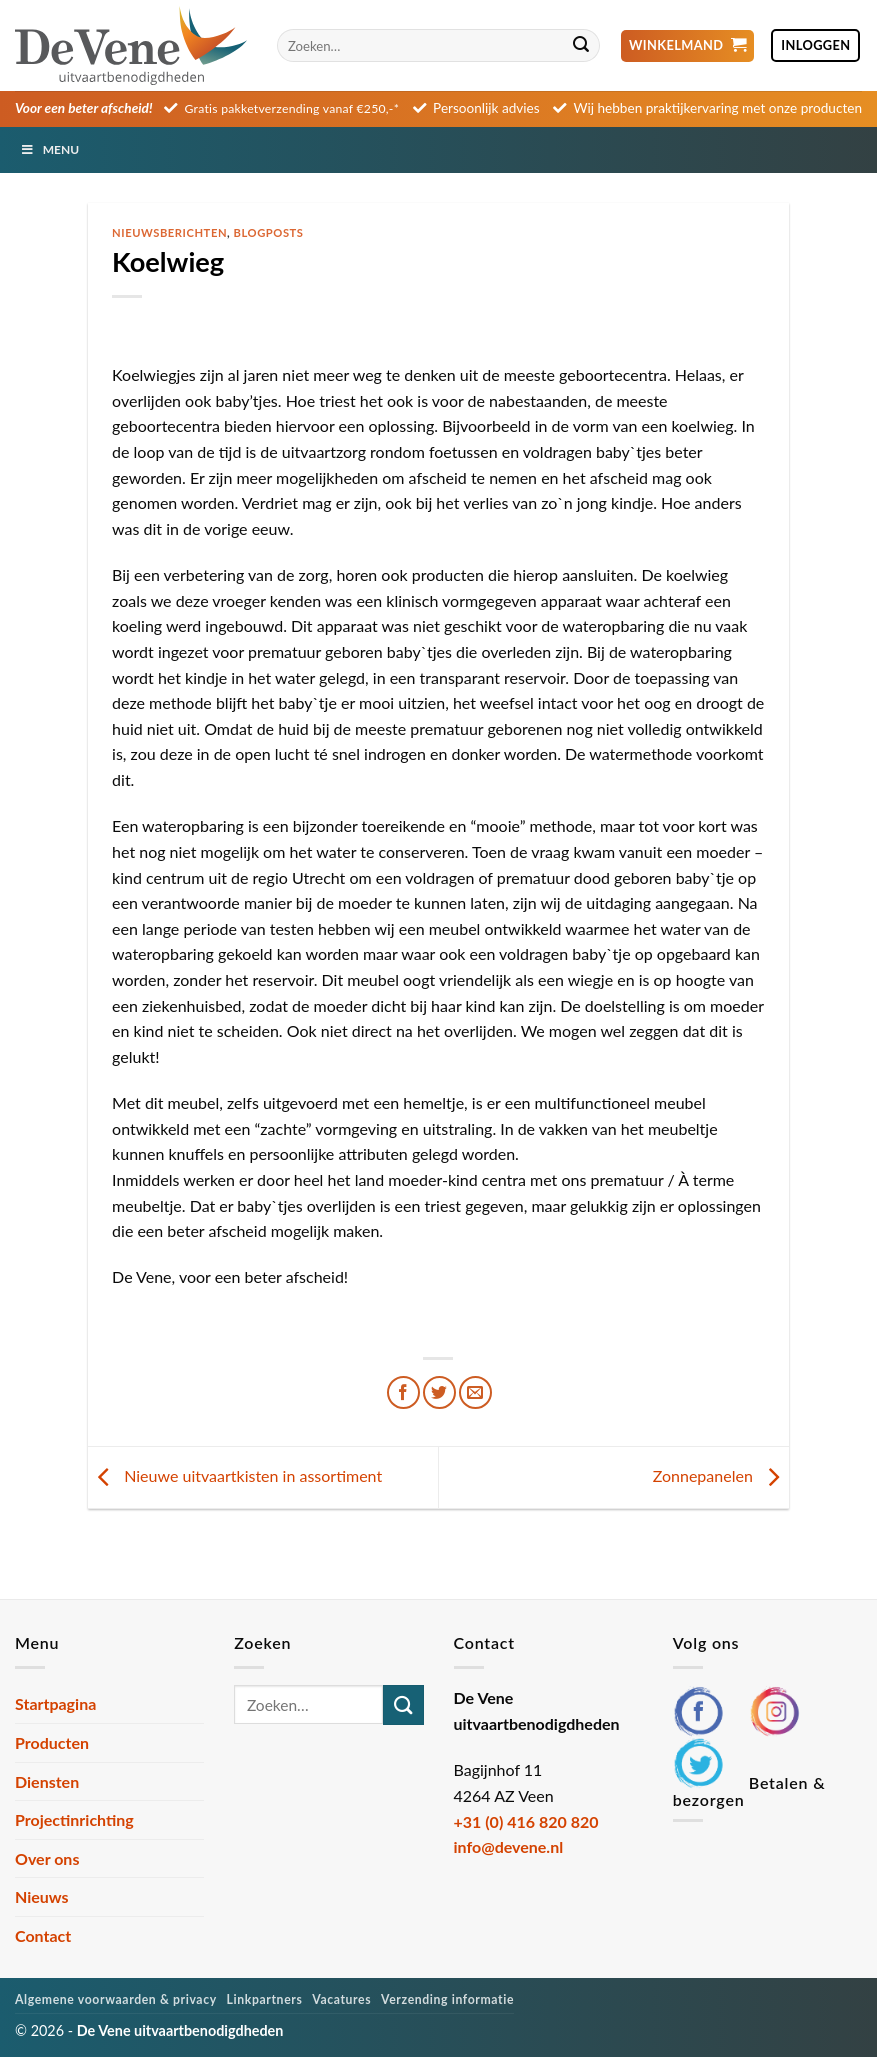 This screenshot has height=2057, width=877. Describe the element at coordinates (447, 1999) in the screenshot. I see `Verzending informatie` at that location.